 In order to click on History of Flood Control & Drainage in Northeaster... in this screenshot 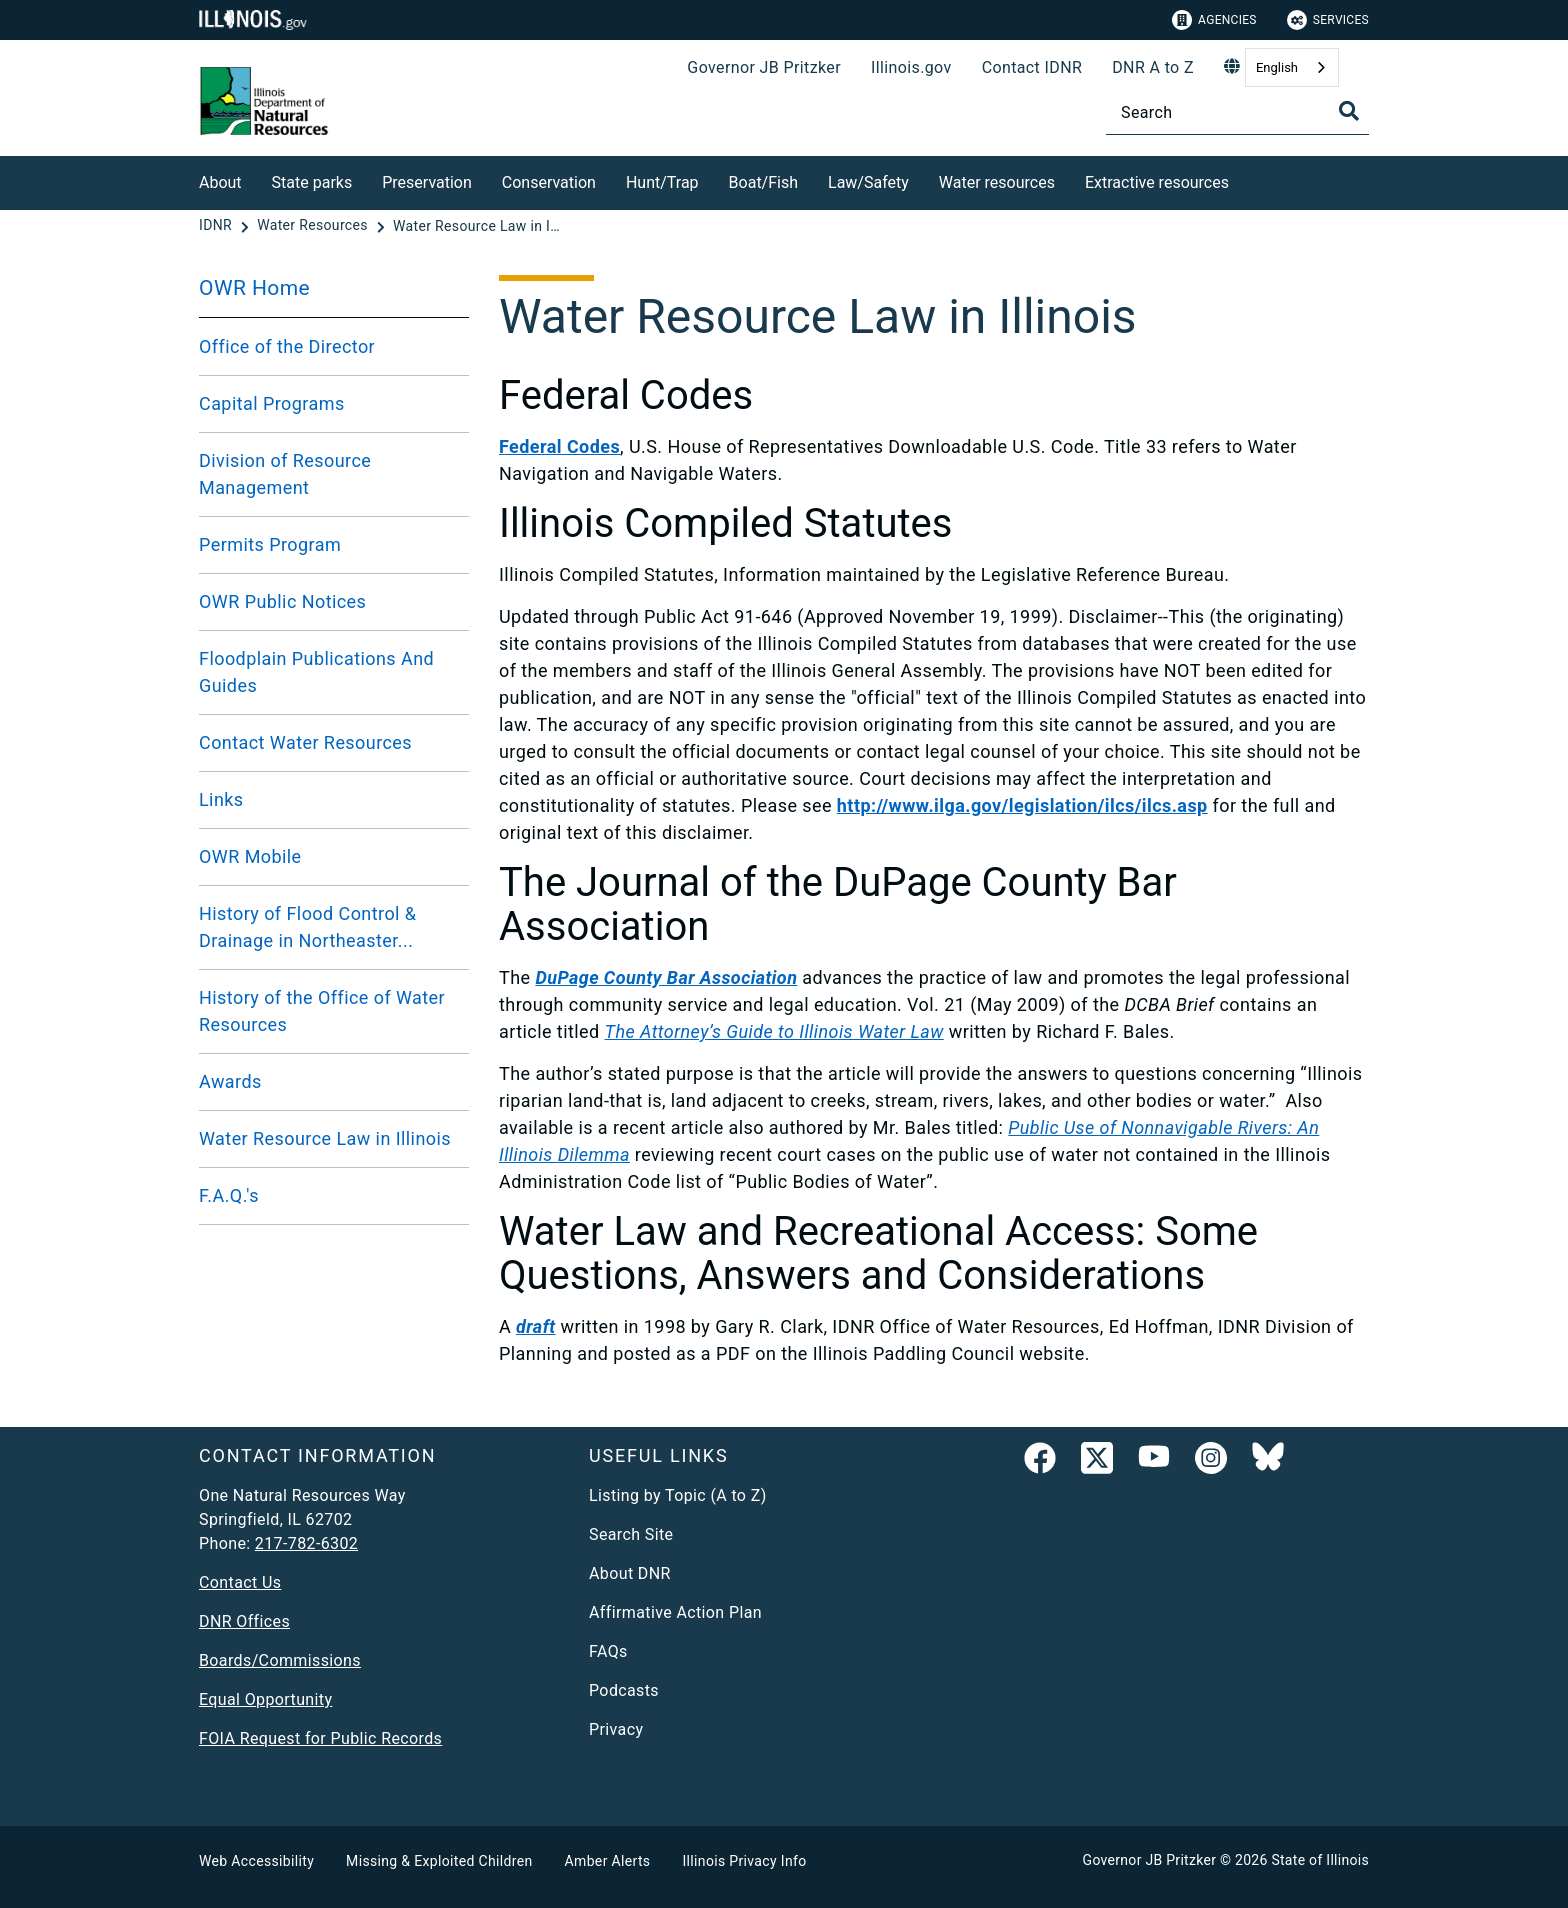, I will do `click(307, 927)`.